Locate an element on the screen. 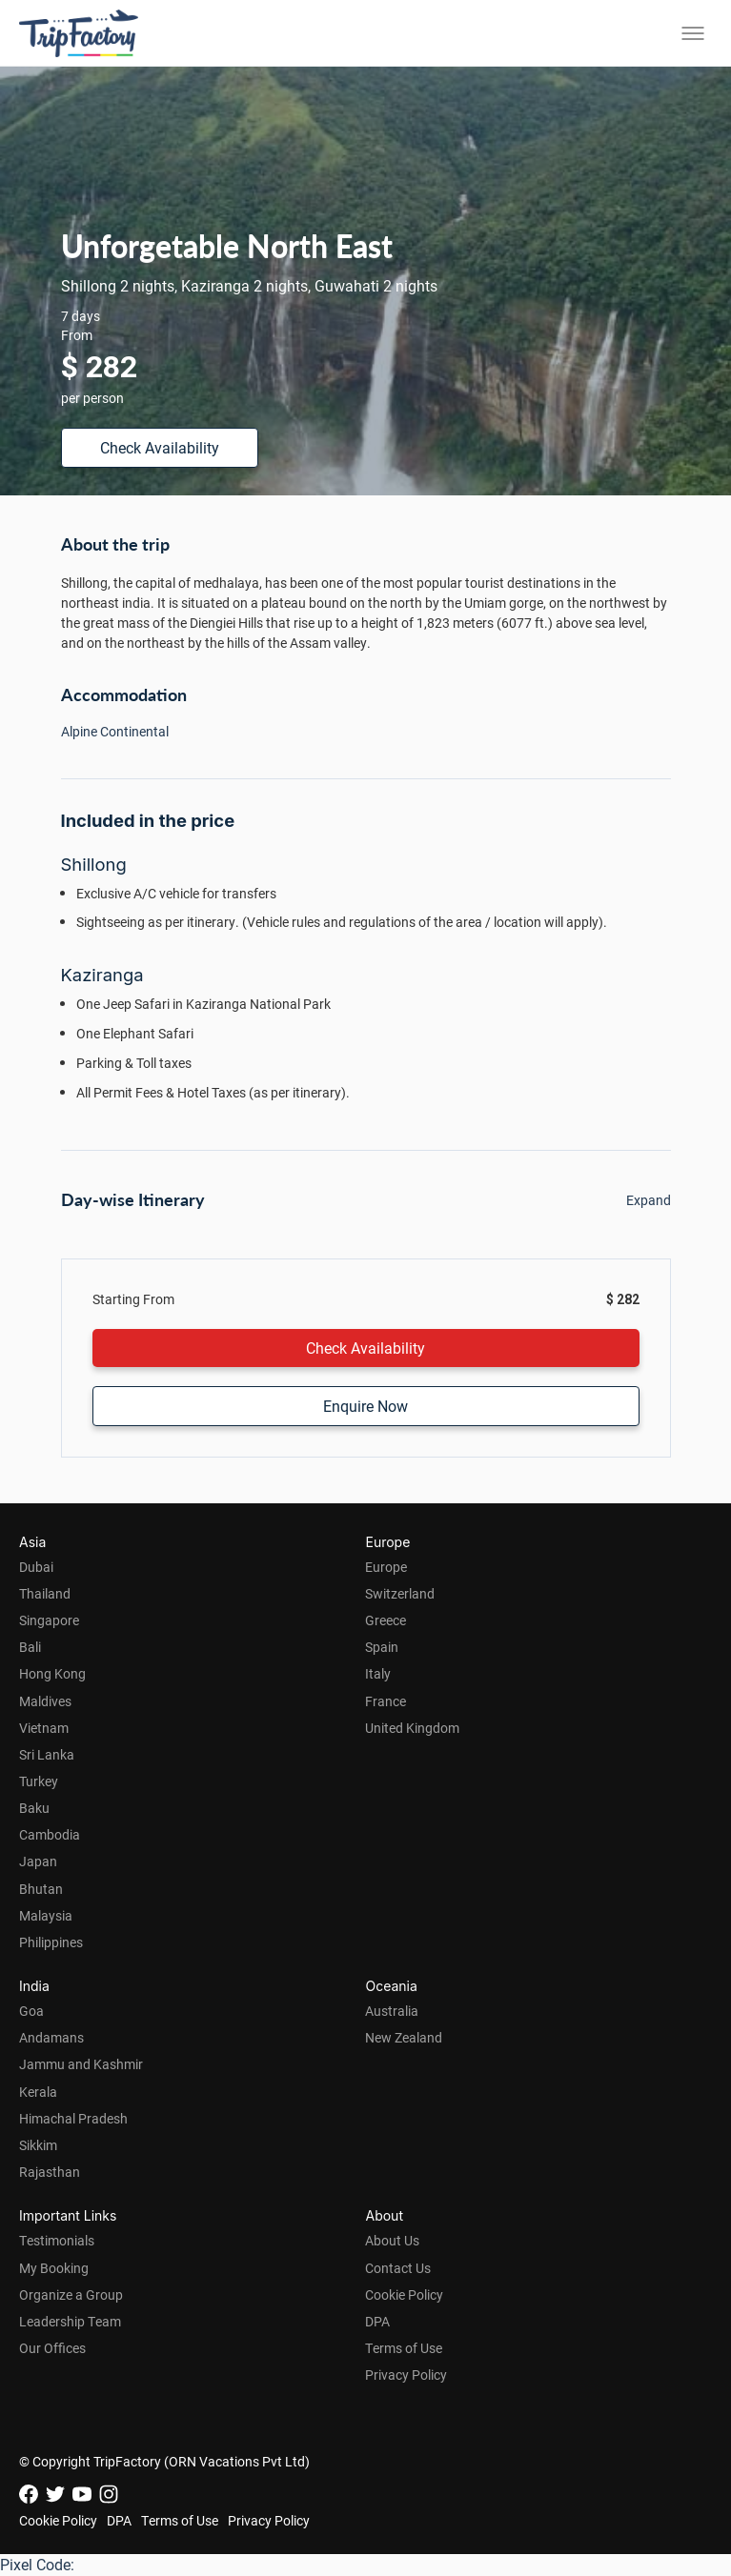  Switzerland is located at coordinates (400, 1593).